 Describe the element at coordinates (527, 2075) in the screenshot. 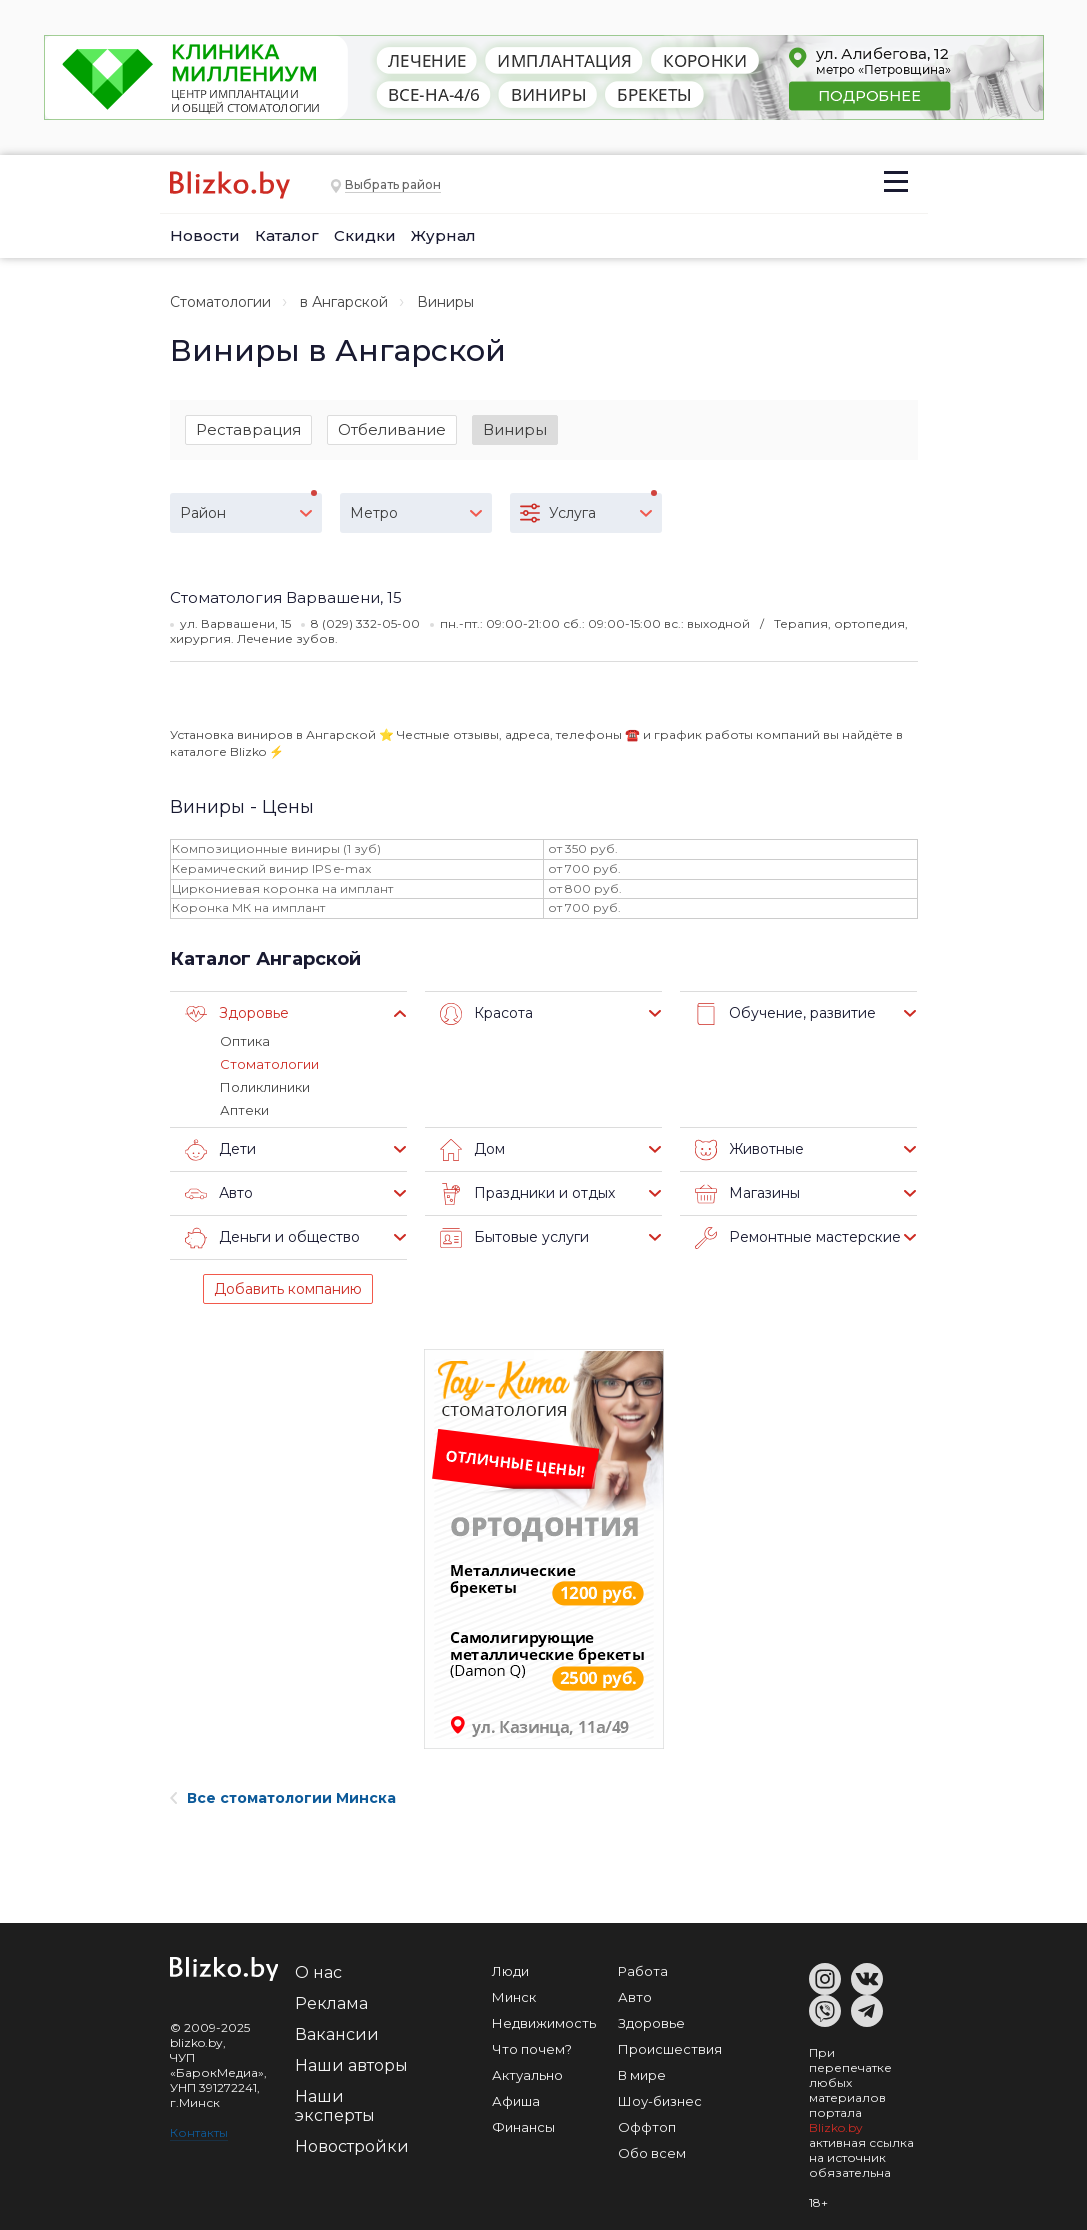

I see `Актуально` at that location.